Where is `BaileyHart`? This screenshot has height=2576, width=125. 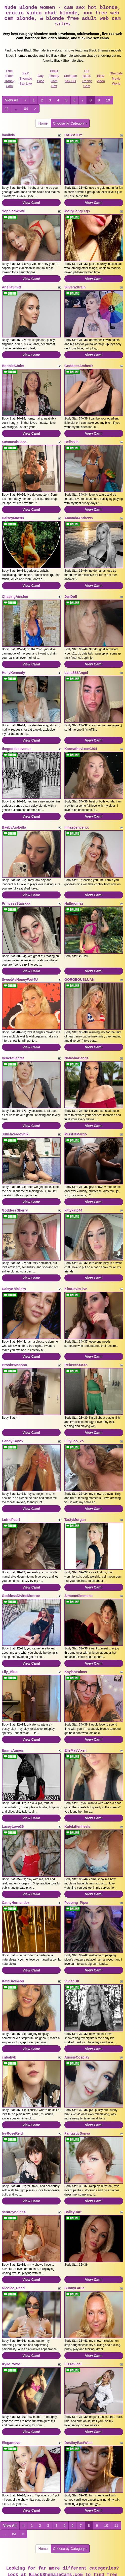 BaileyHart is located at coordinates (73, 2212).